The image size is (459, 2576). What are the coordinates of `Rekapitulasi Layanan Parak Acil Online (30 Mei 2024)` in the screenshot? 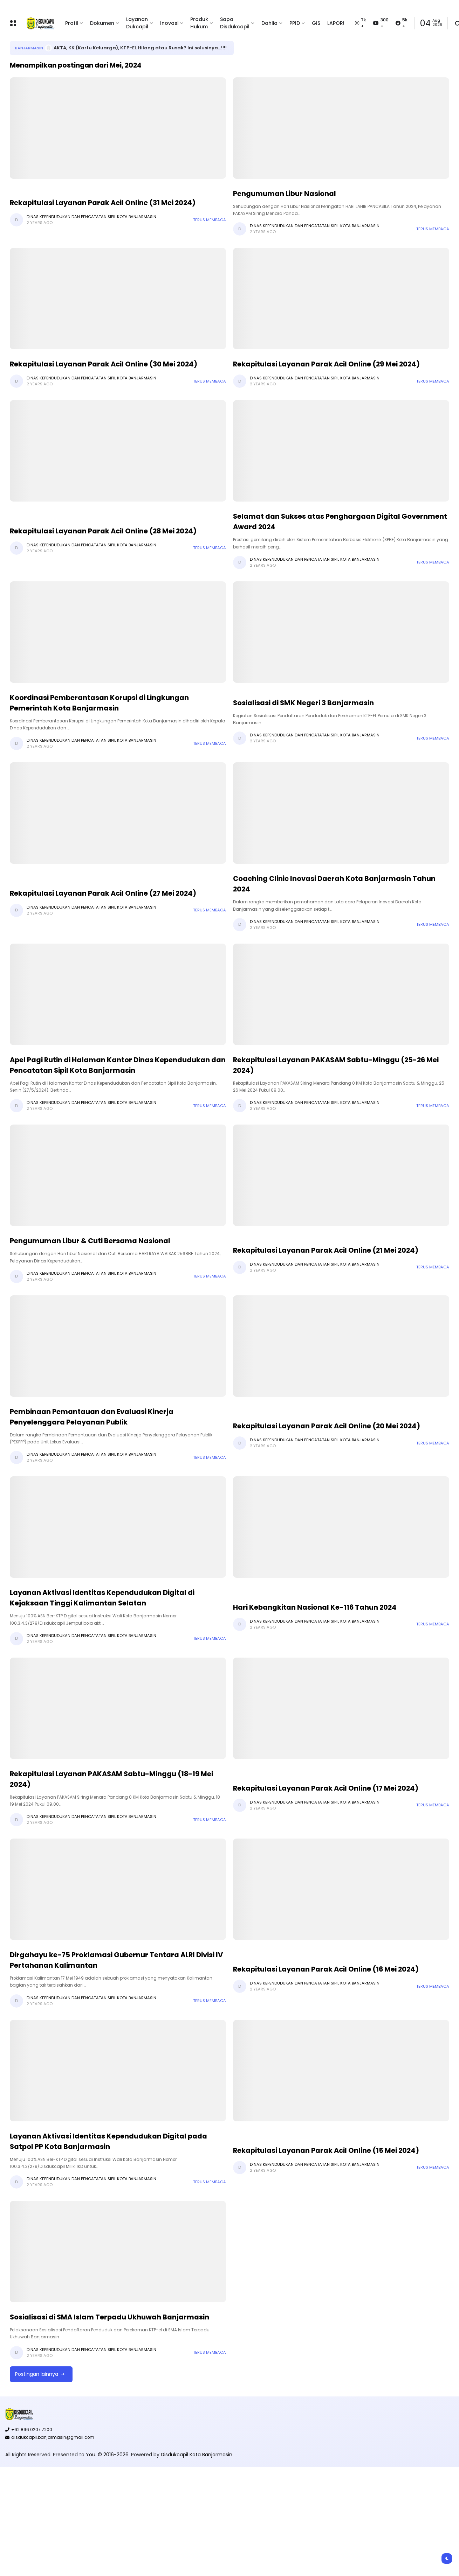 It's located at (103, 364).